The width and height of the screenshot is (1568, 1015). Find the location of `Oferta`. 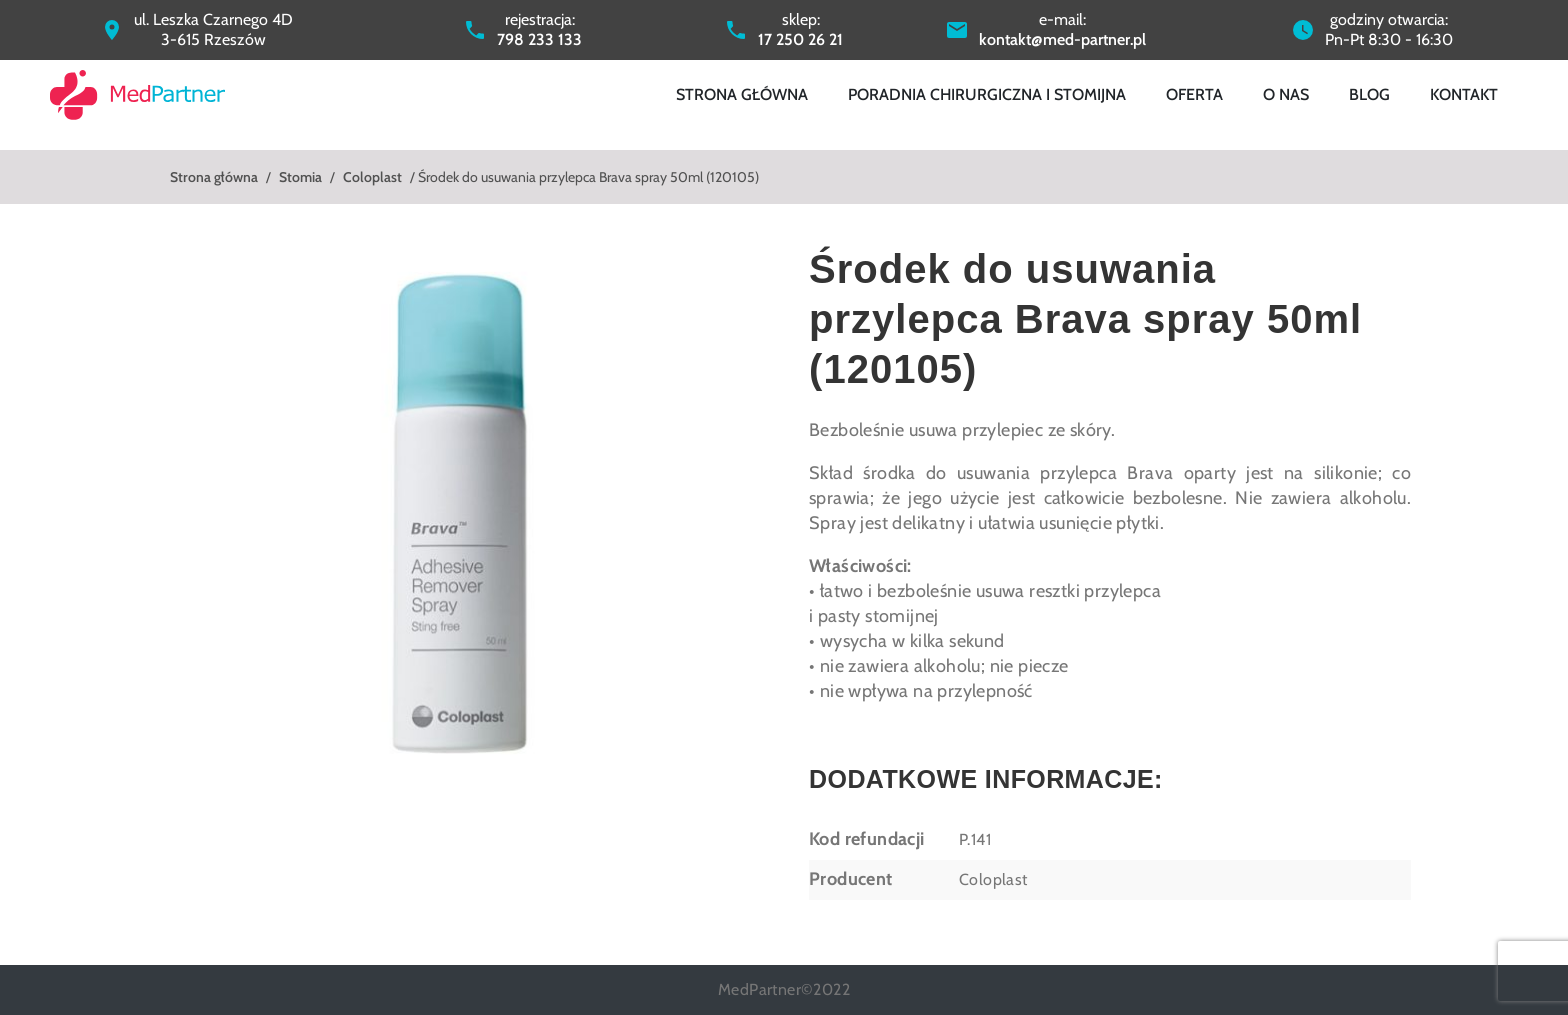

Oferta is located at coordinates (1194, 94).